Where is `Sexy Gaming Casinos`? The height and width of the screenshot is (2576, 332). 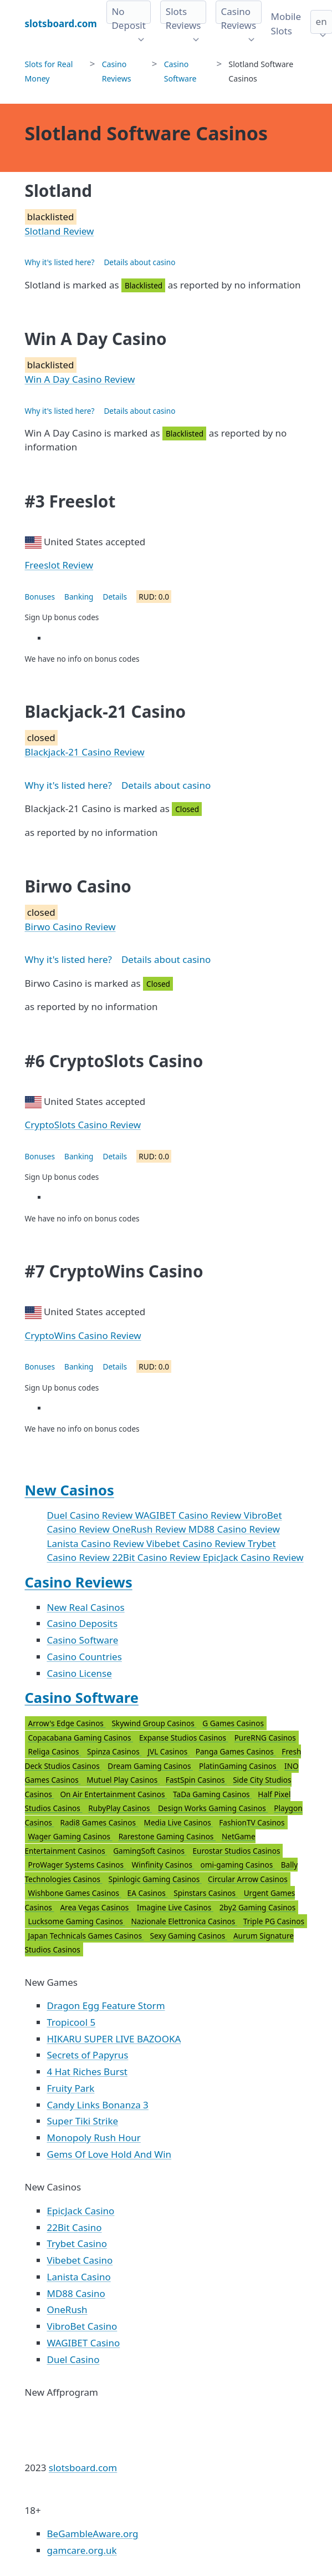
Sexy Gaming Casinos is located at coordinates (188, 1935).